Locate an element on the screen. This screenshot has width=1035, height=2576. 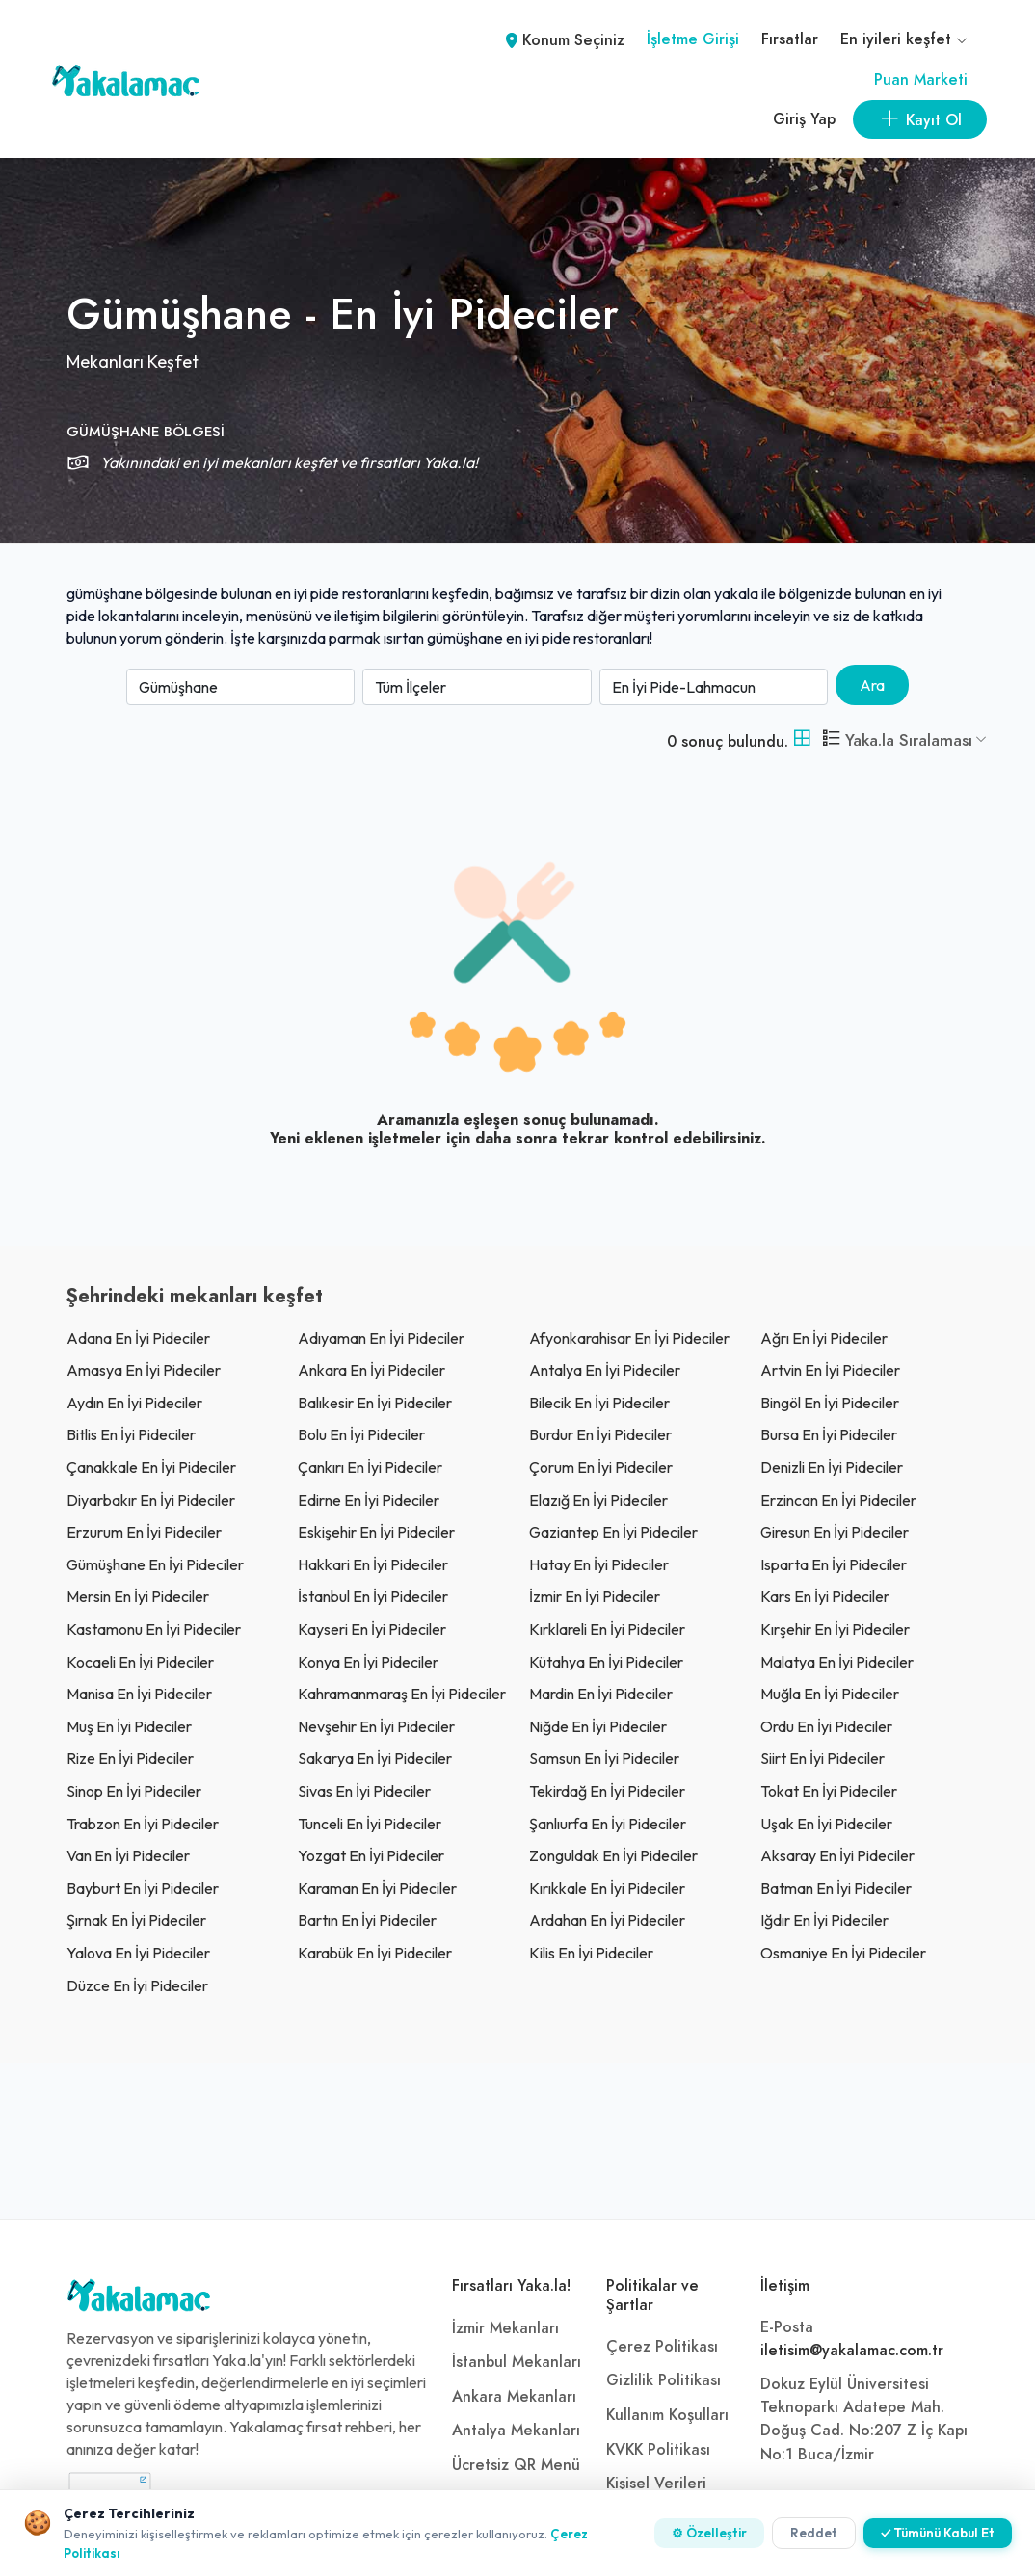
iletisim@yakalamac.com.tr is located at coordinates (851, 2350).